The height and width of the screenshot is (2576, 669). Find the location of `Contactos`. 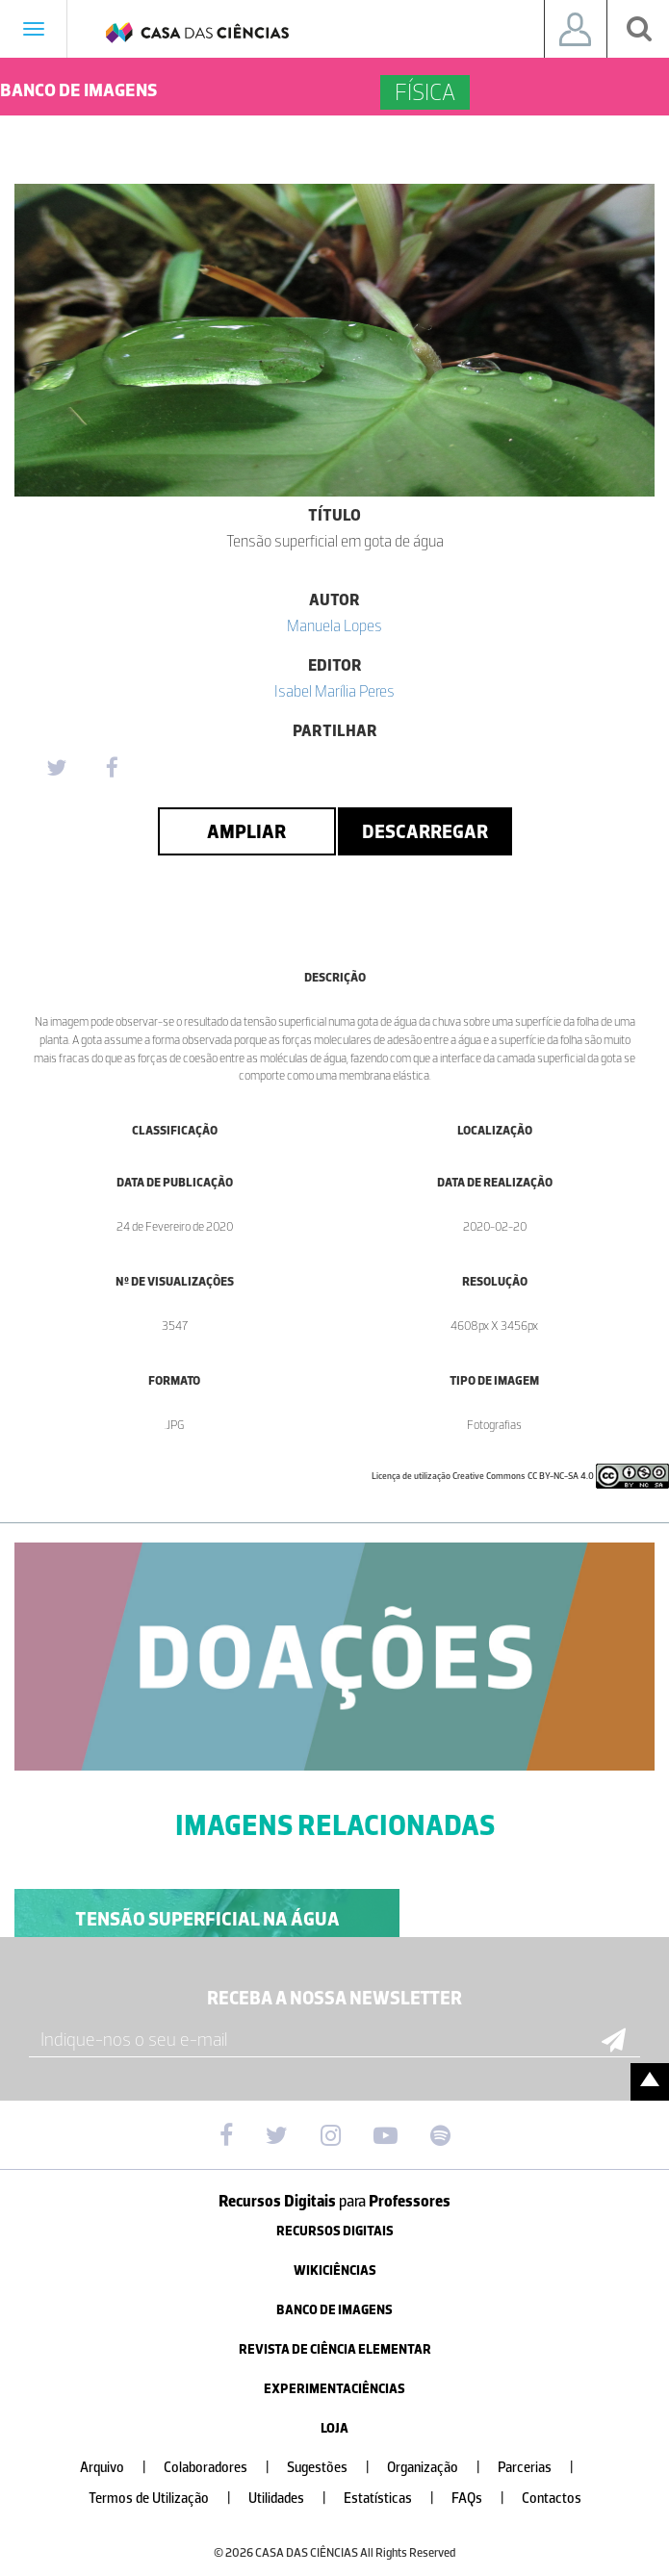

Contactos is located at coordinates (551, 2498).